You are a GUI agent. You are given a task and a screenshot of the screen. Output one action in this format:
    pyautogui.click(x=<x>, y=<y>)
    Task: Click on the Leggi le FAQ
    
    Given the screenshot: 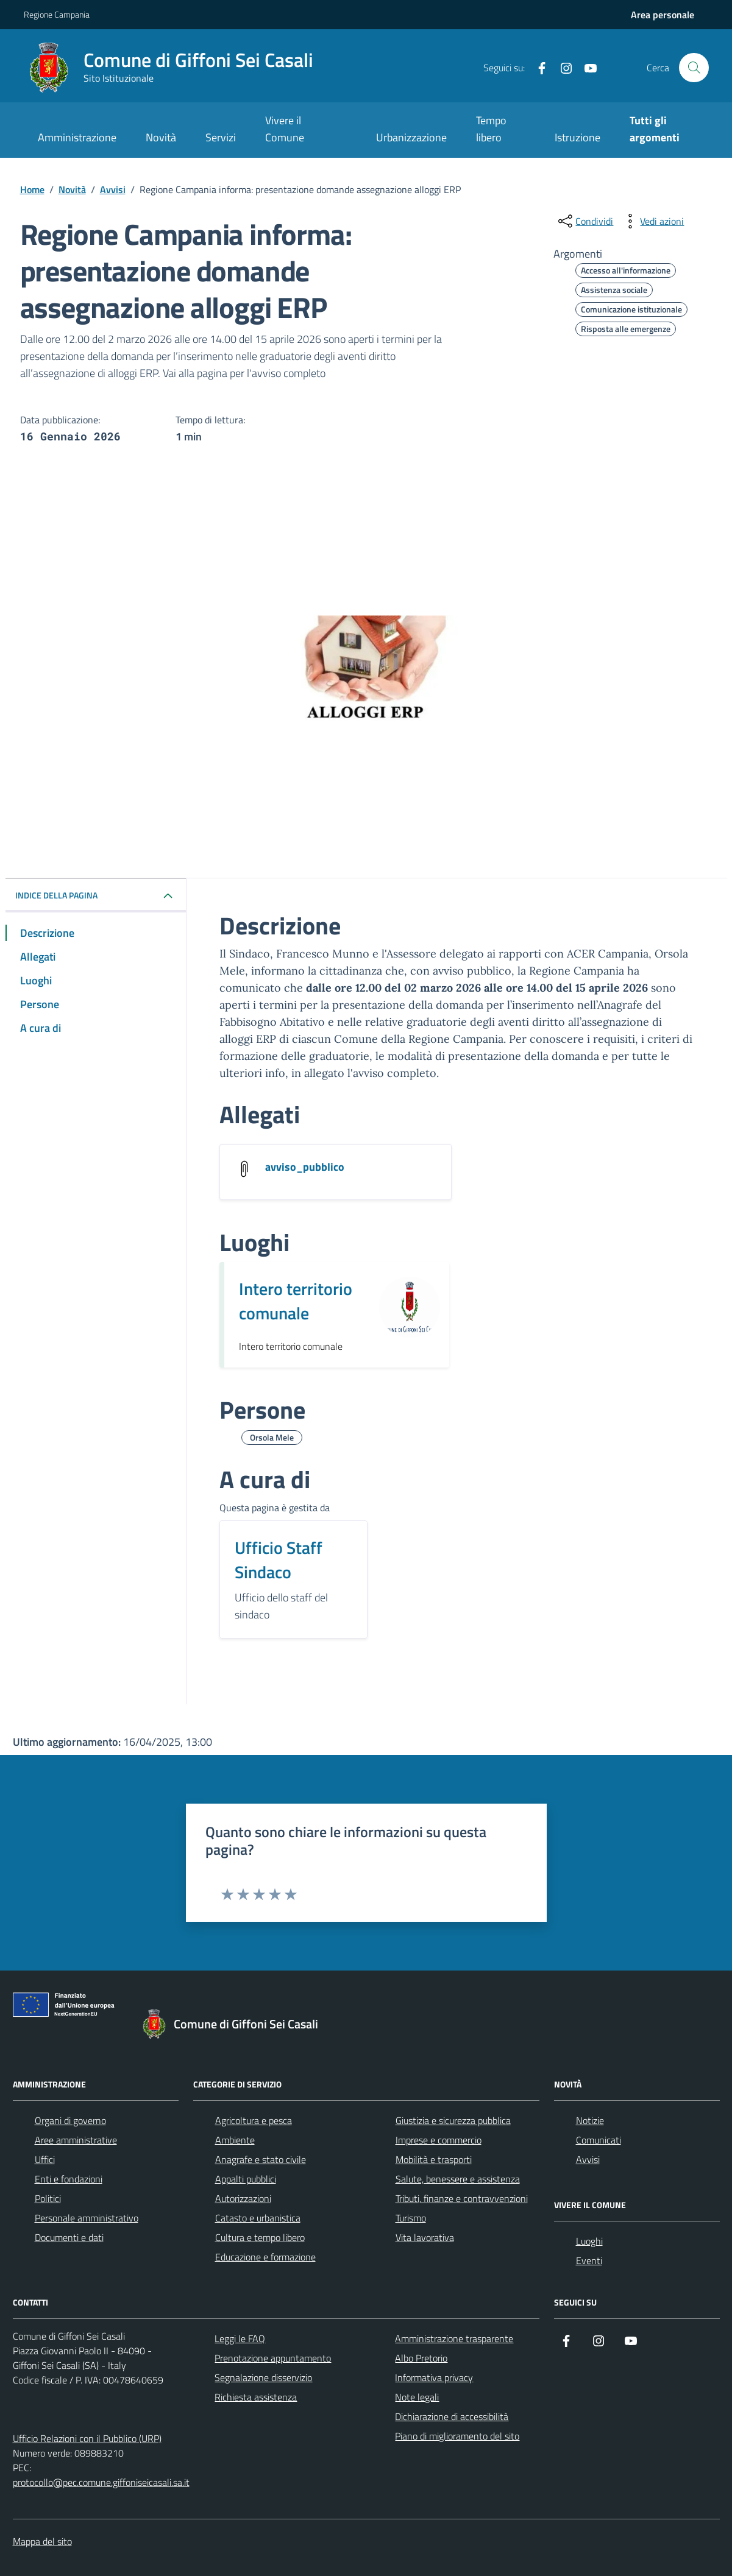 What is the action you would take?
    pyautogui.click(x=240, y=2338)
    